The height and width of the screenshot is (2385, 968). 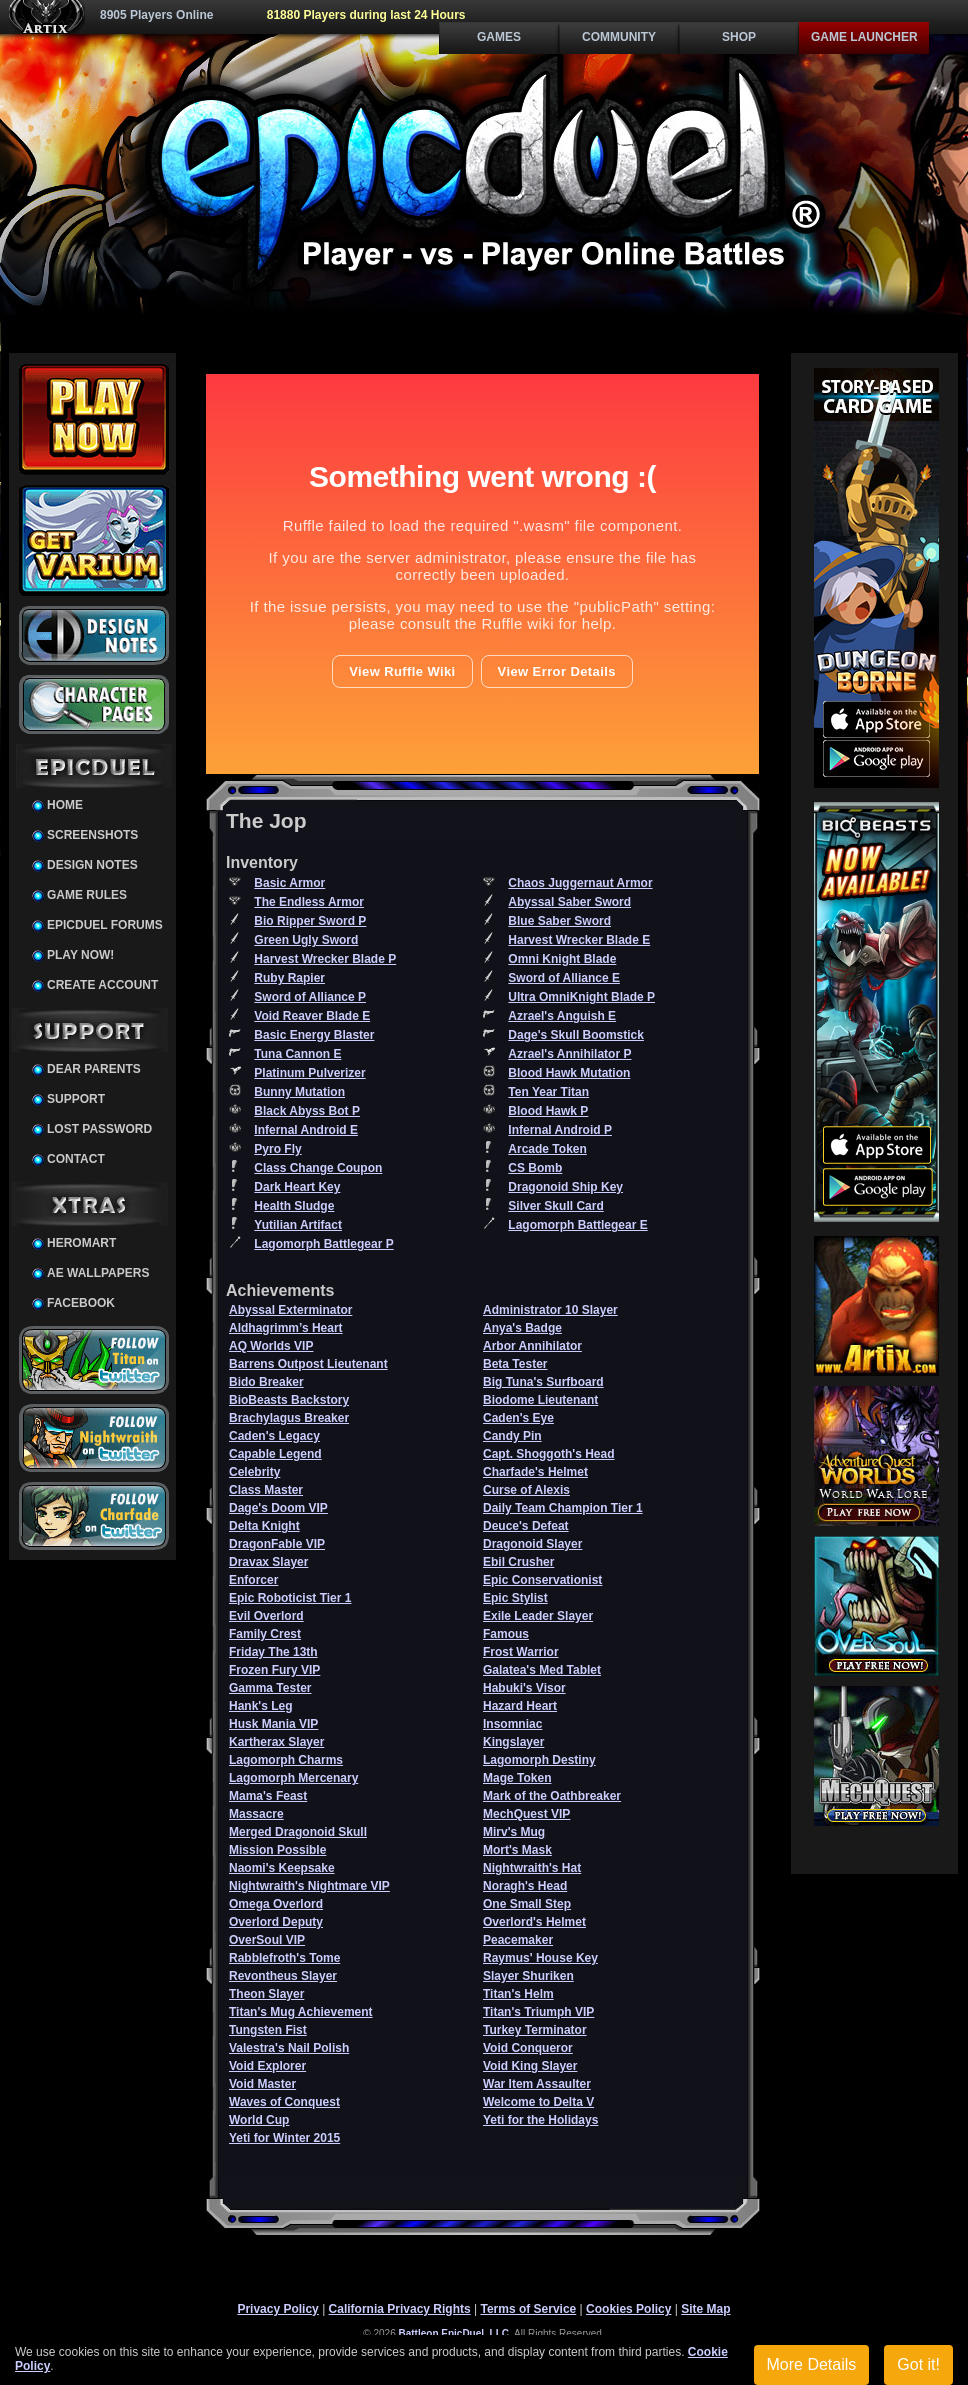 I want to click on Epic Roboticist Tier 1, so click(x=290, y=1598).